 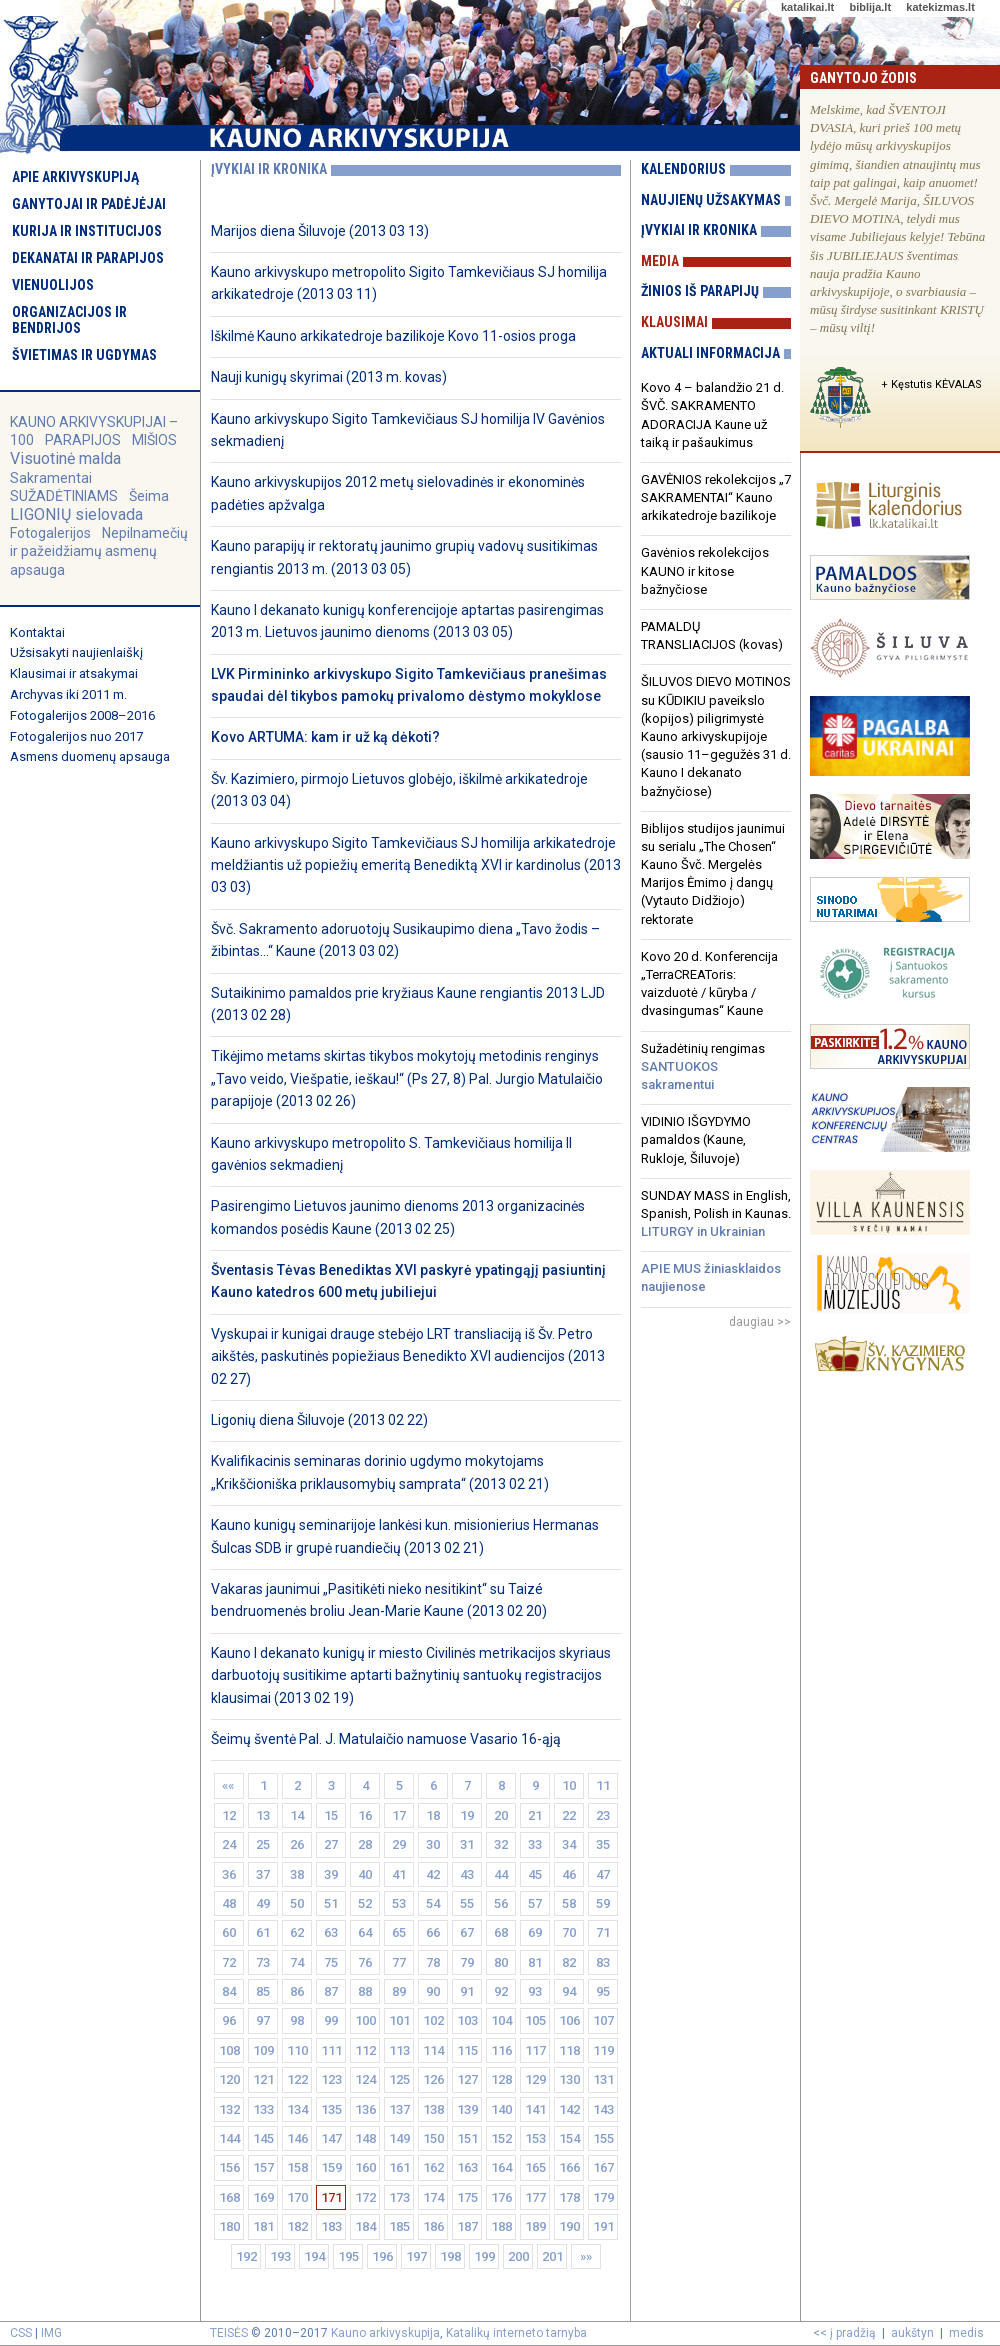 I want to click on 31, so click(x=467, y=1844).